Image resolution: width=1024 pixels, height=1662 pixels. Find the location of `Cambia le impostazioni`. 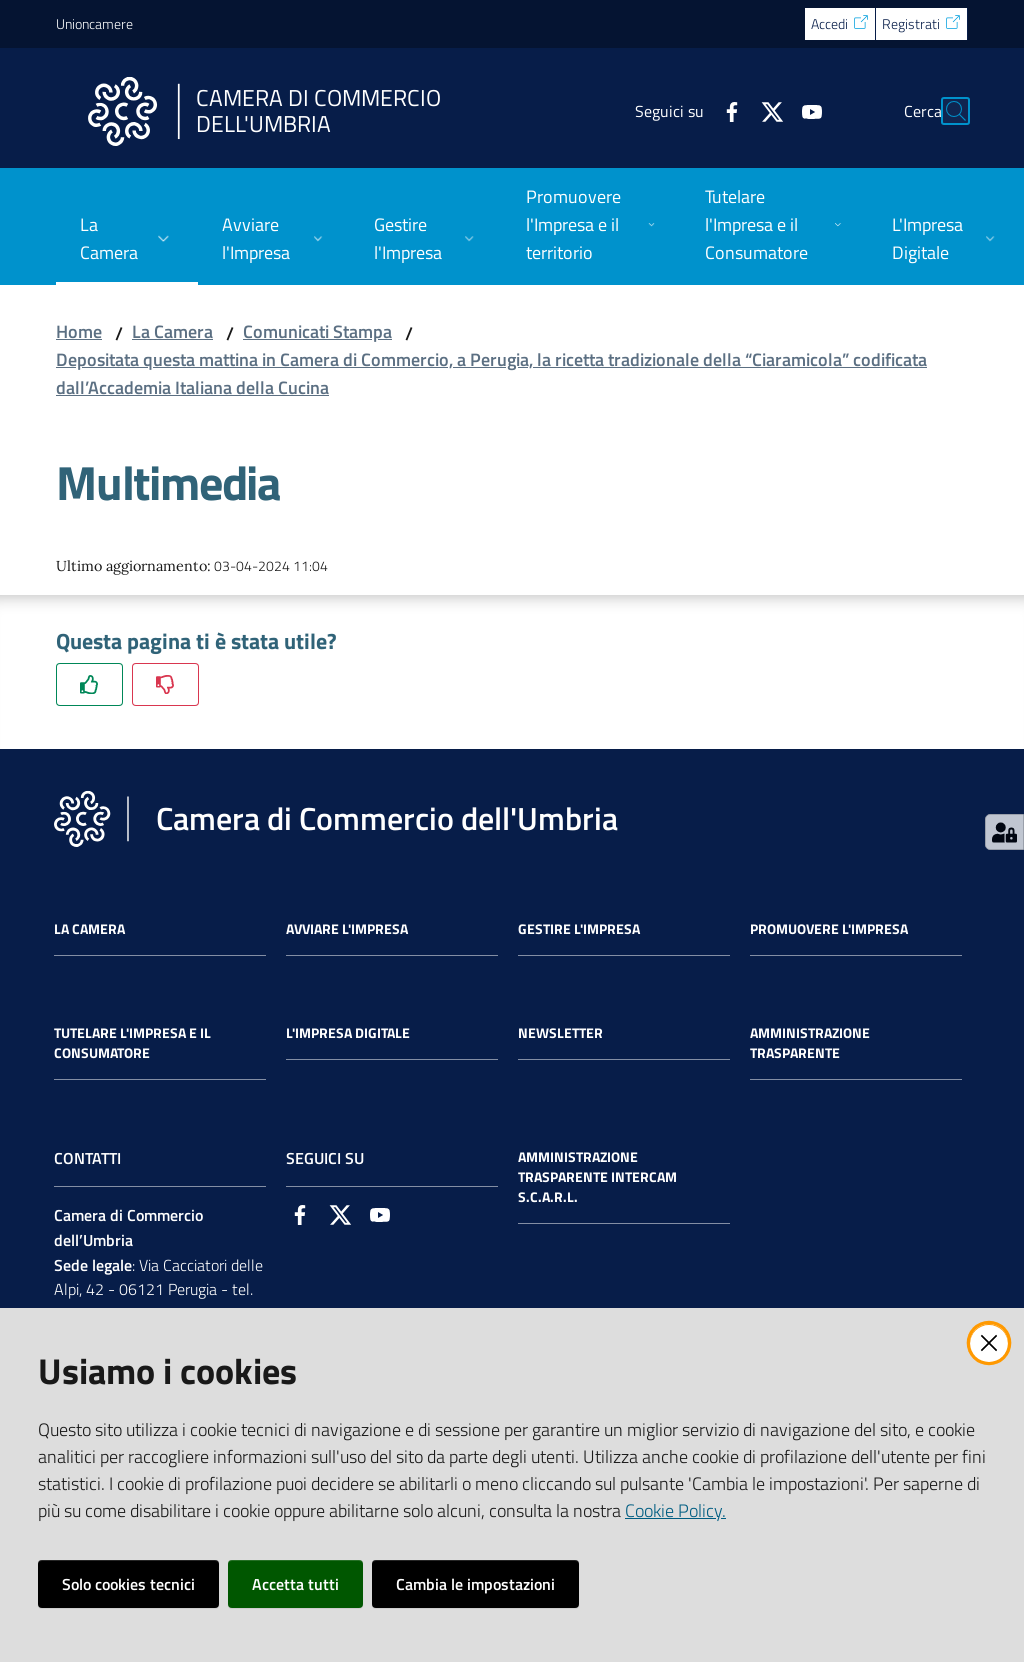

Cambia le impostazioni is located at coordinates (475, 1584).